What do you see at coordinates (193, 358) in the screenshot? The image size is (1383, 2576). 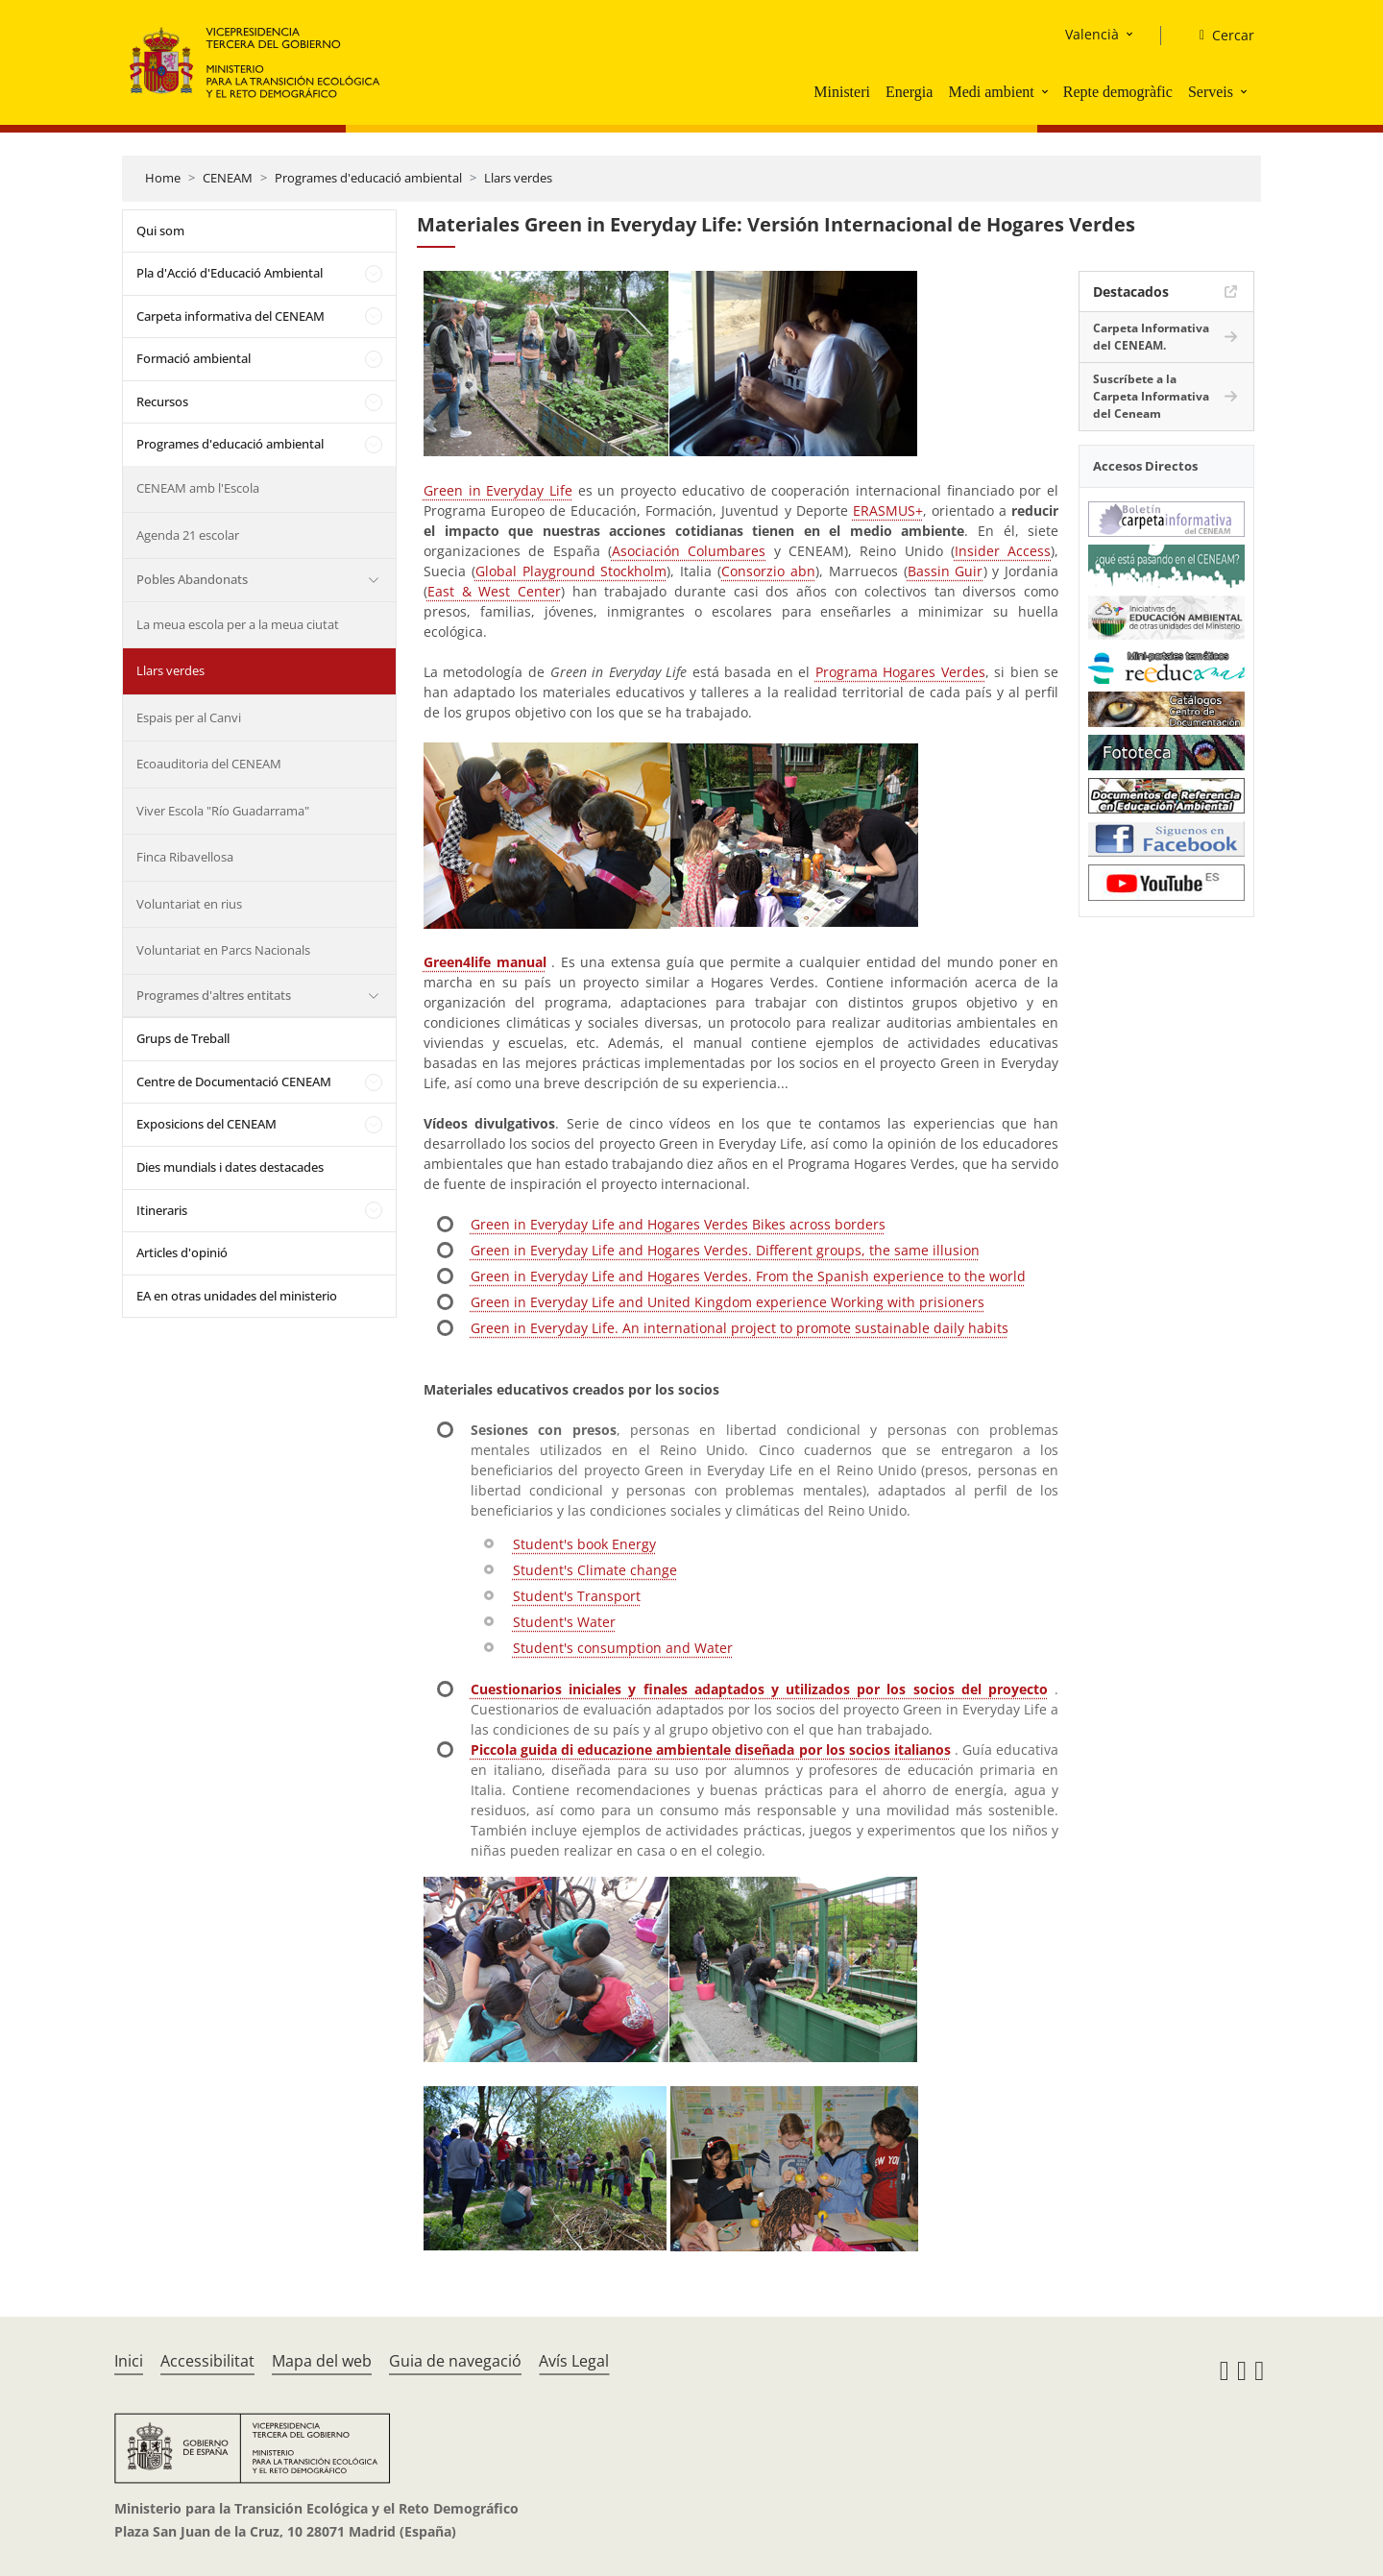 I see `Formació ambiental` at bounding box center [193, 358].